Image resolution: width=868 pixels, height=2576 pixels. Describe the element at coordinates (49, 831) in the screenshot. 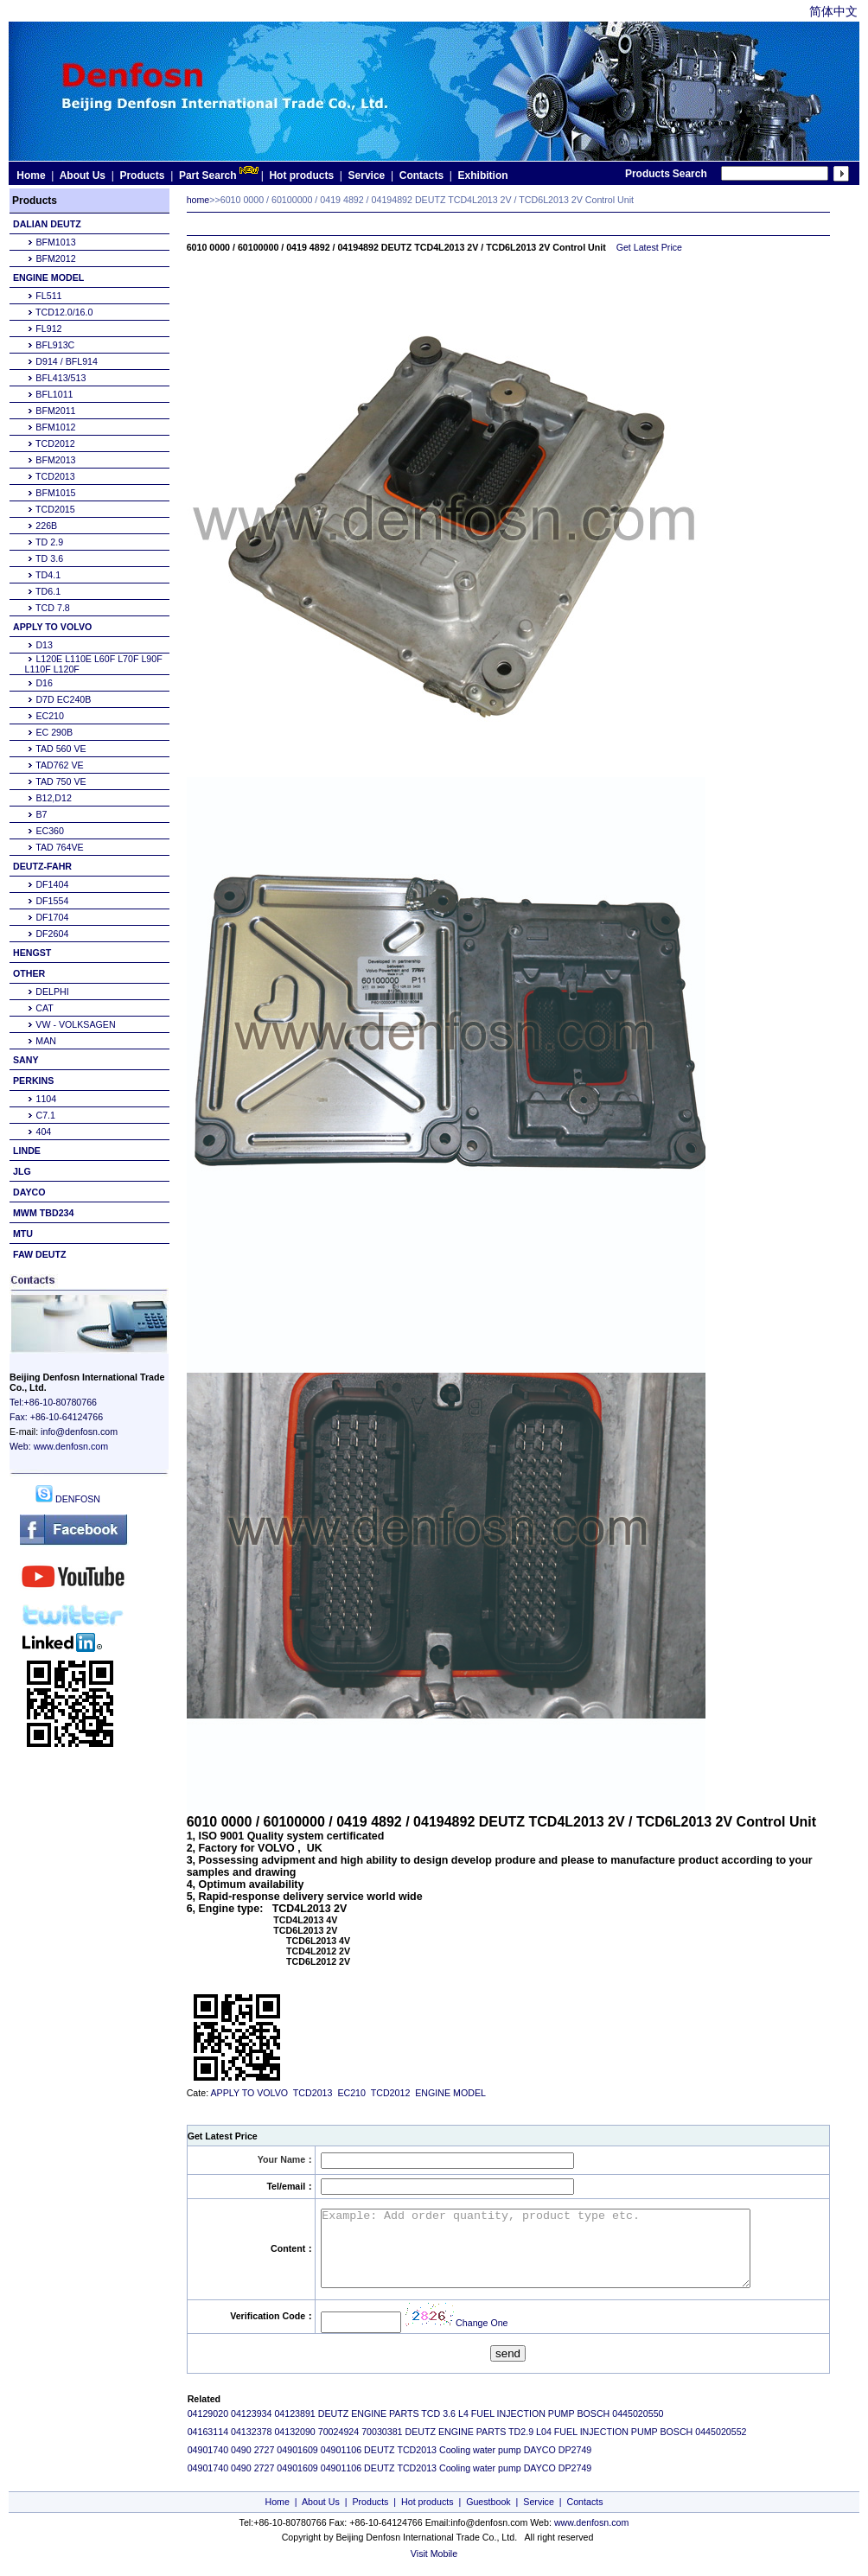

I see `EC360` at that location.